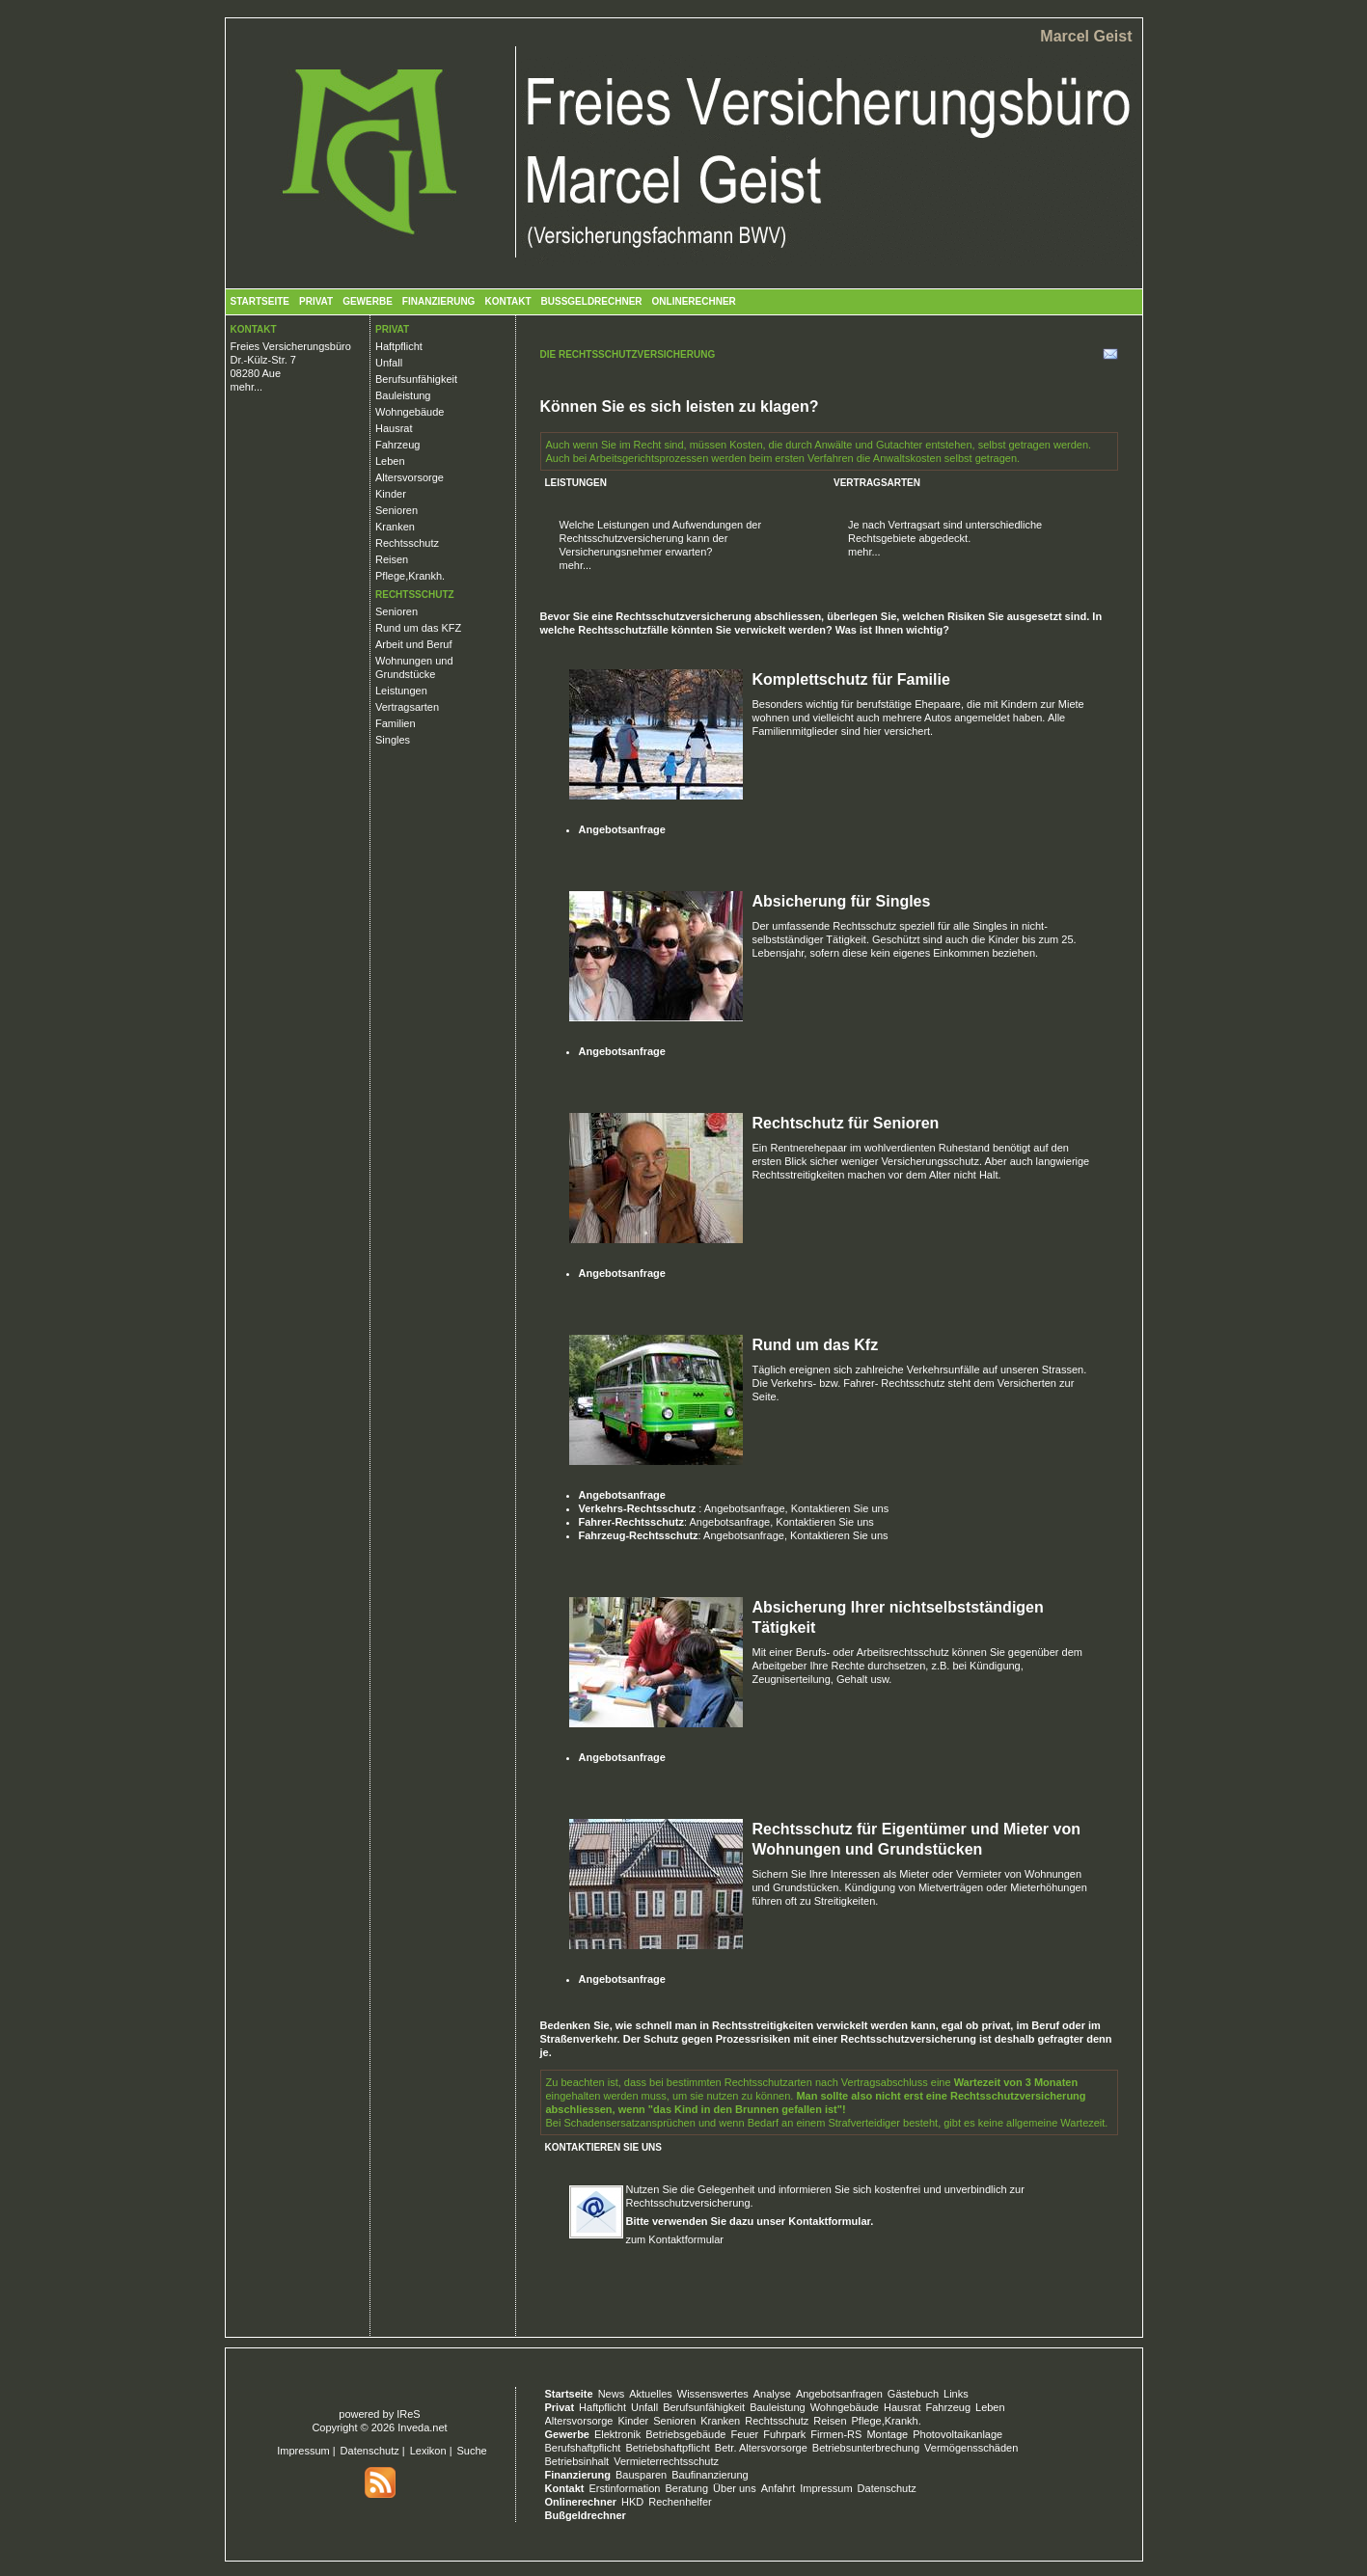 This screenshot has width=1367, height=2576. I want to click on Kranken, so click(395, 526).